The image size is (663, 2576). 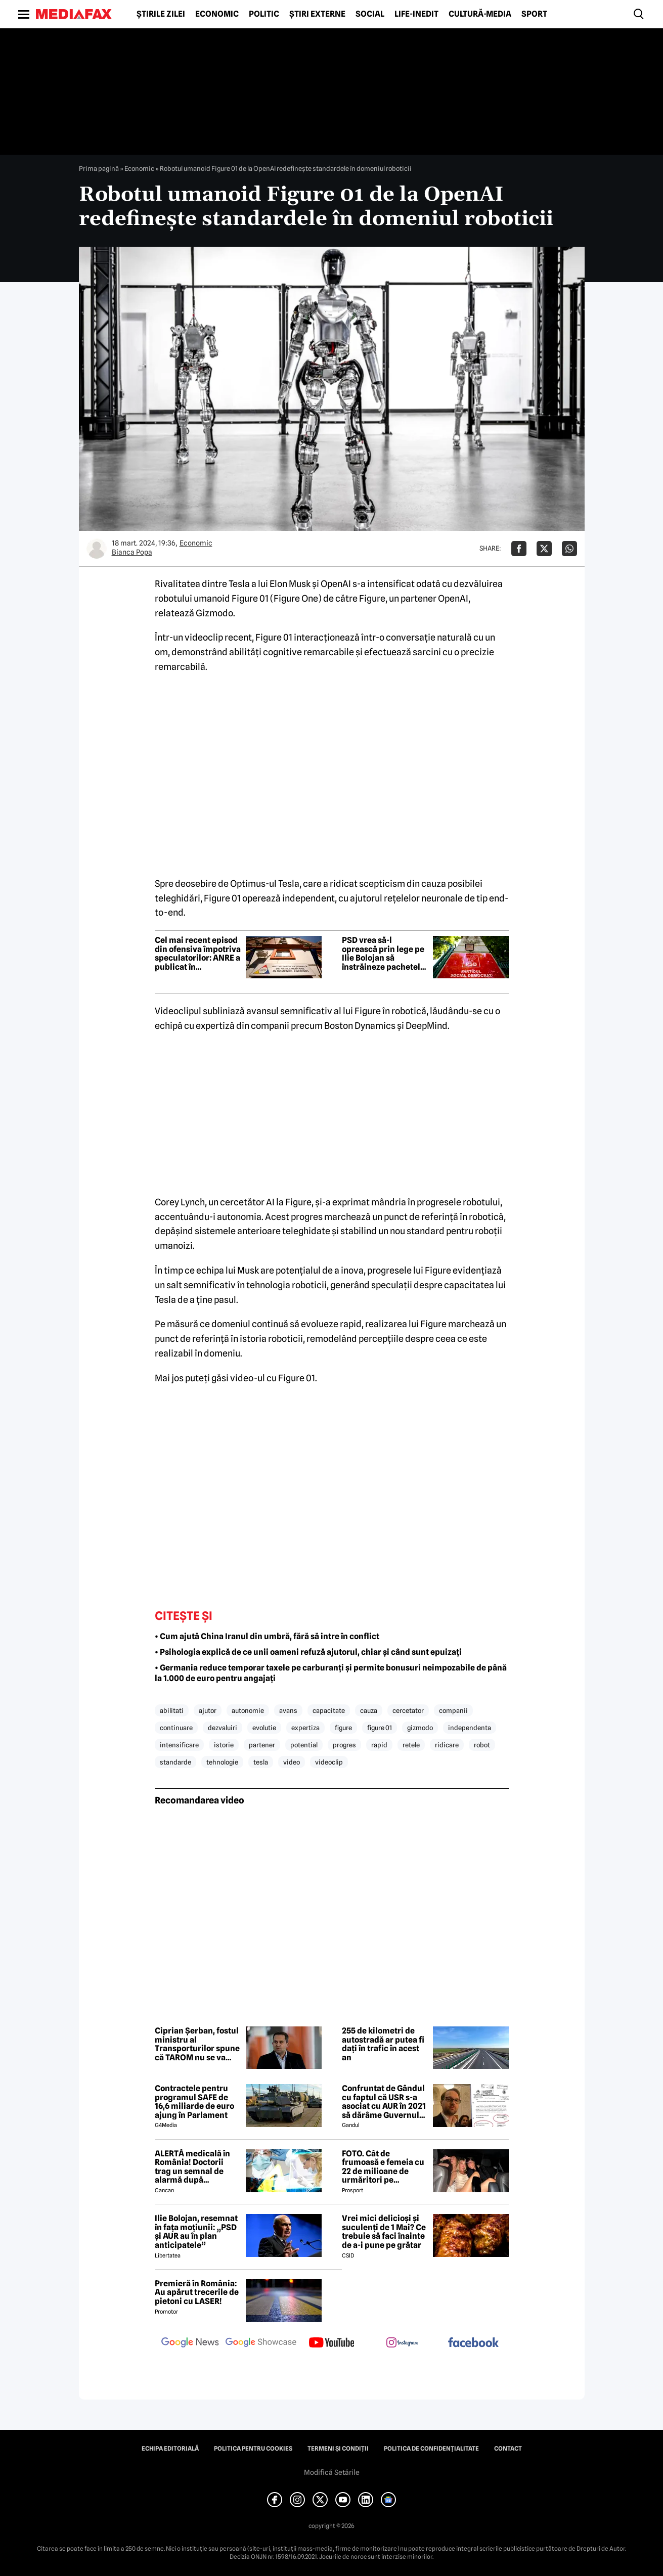 What do you see at coordinates (473, 2343) in the screenshot?
I see `[follow us on facebook]` at bounding box center [473, 2343].